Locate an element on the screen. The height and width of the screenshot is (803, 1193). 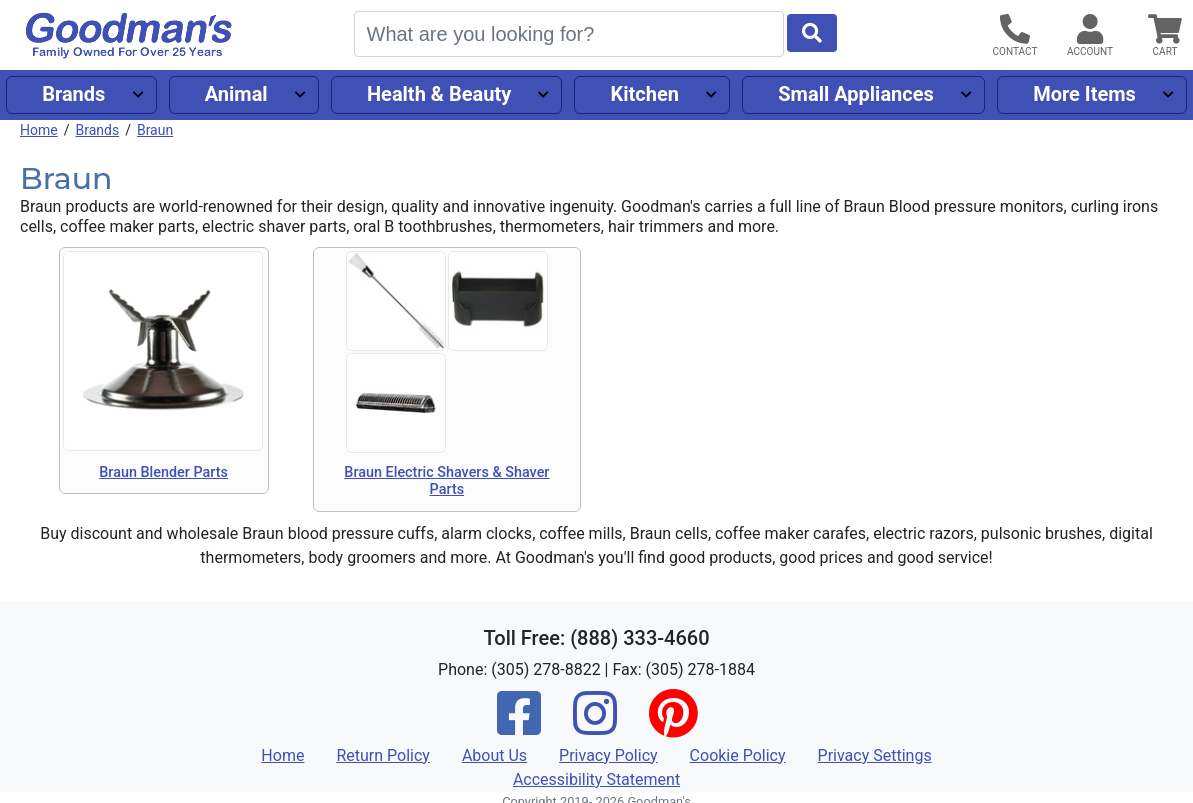
[Instagram] is located at coordinates (595, 726).